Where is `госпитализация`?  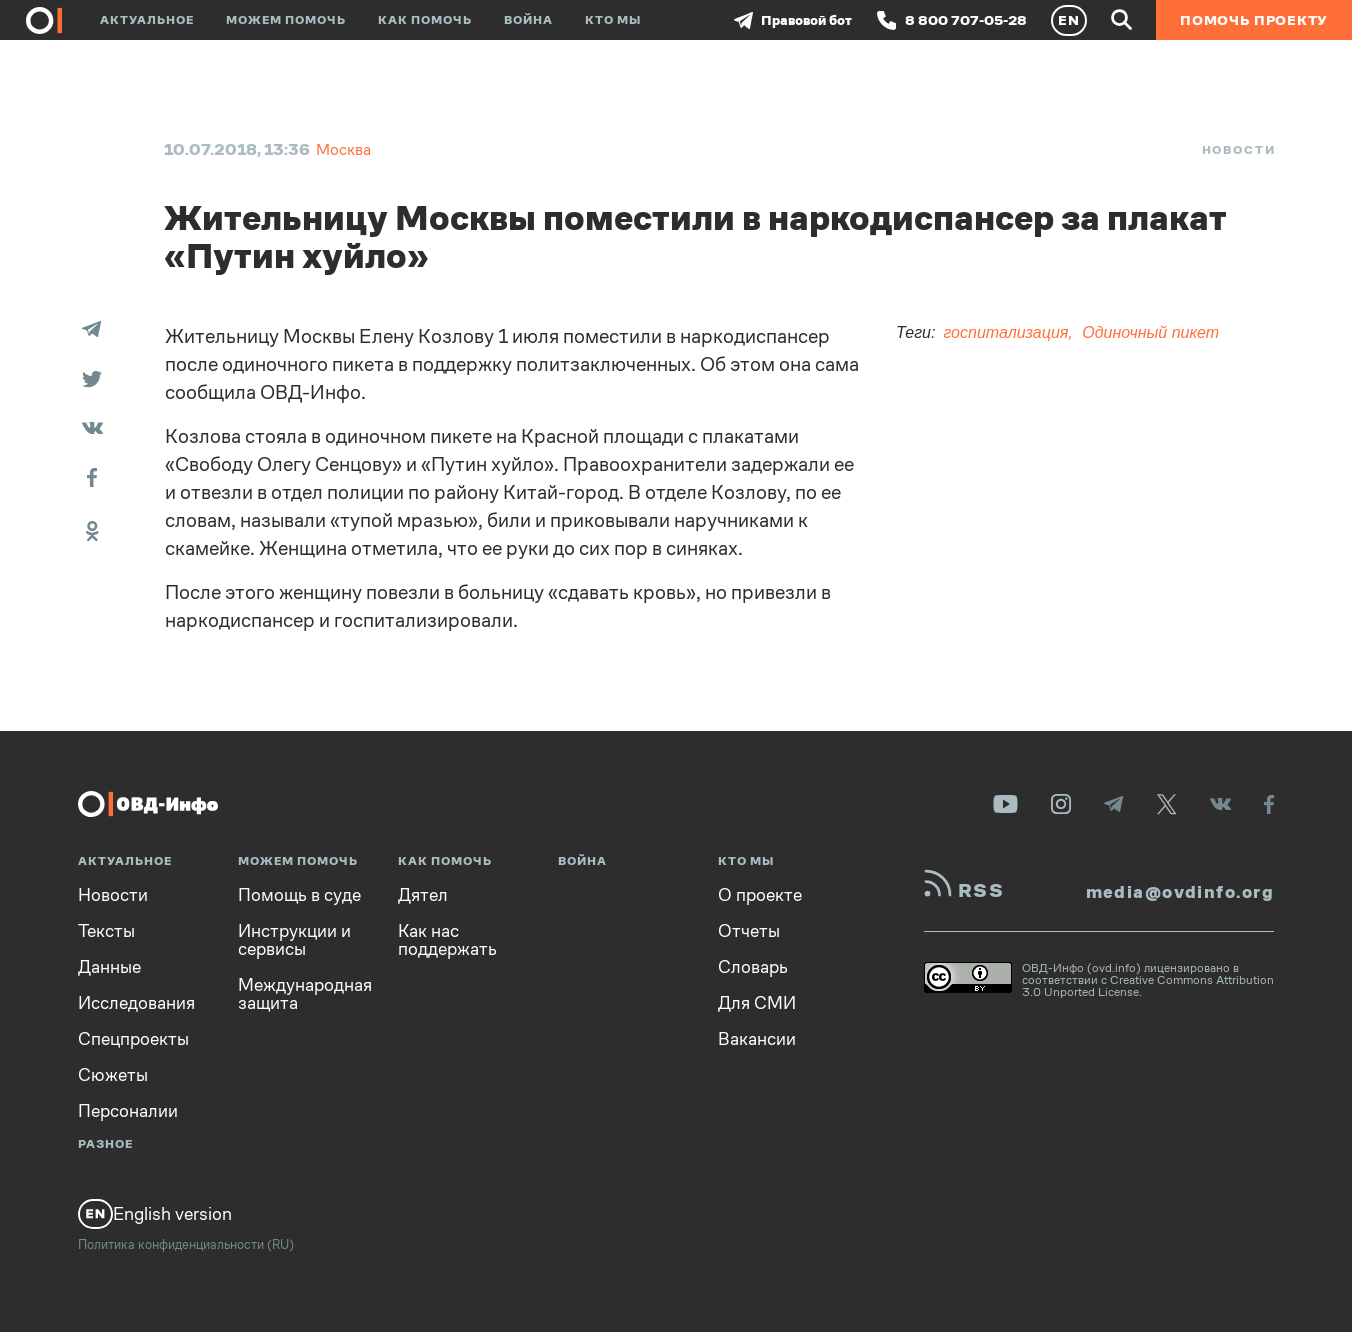
госпитализация is located at coordinates (1005, 332).